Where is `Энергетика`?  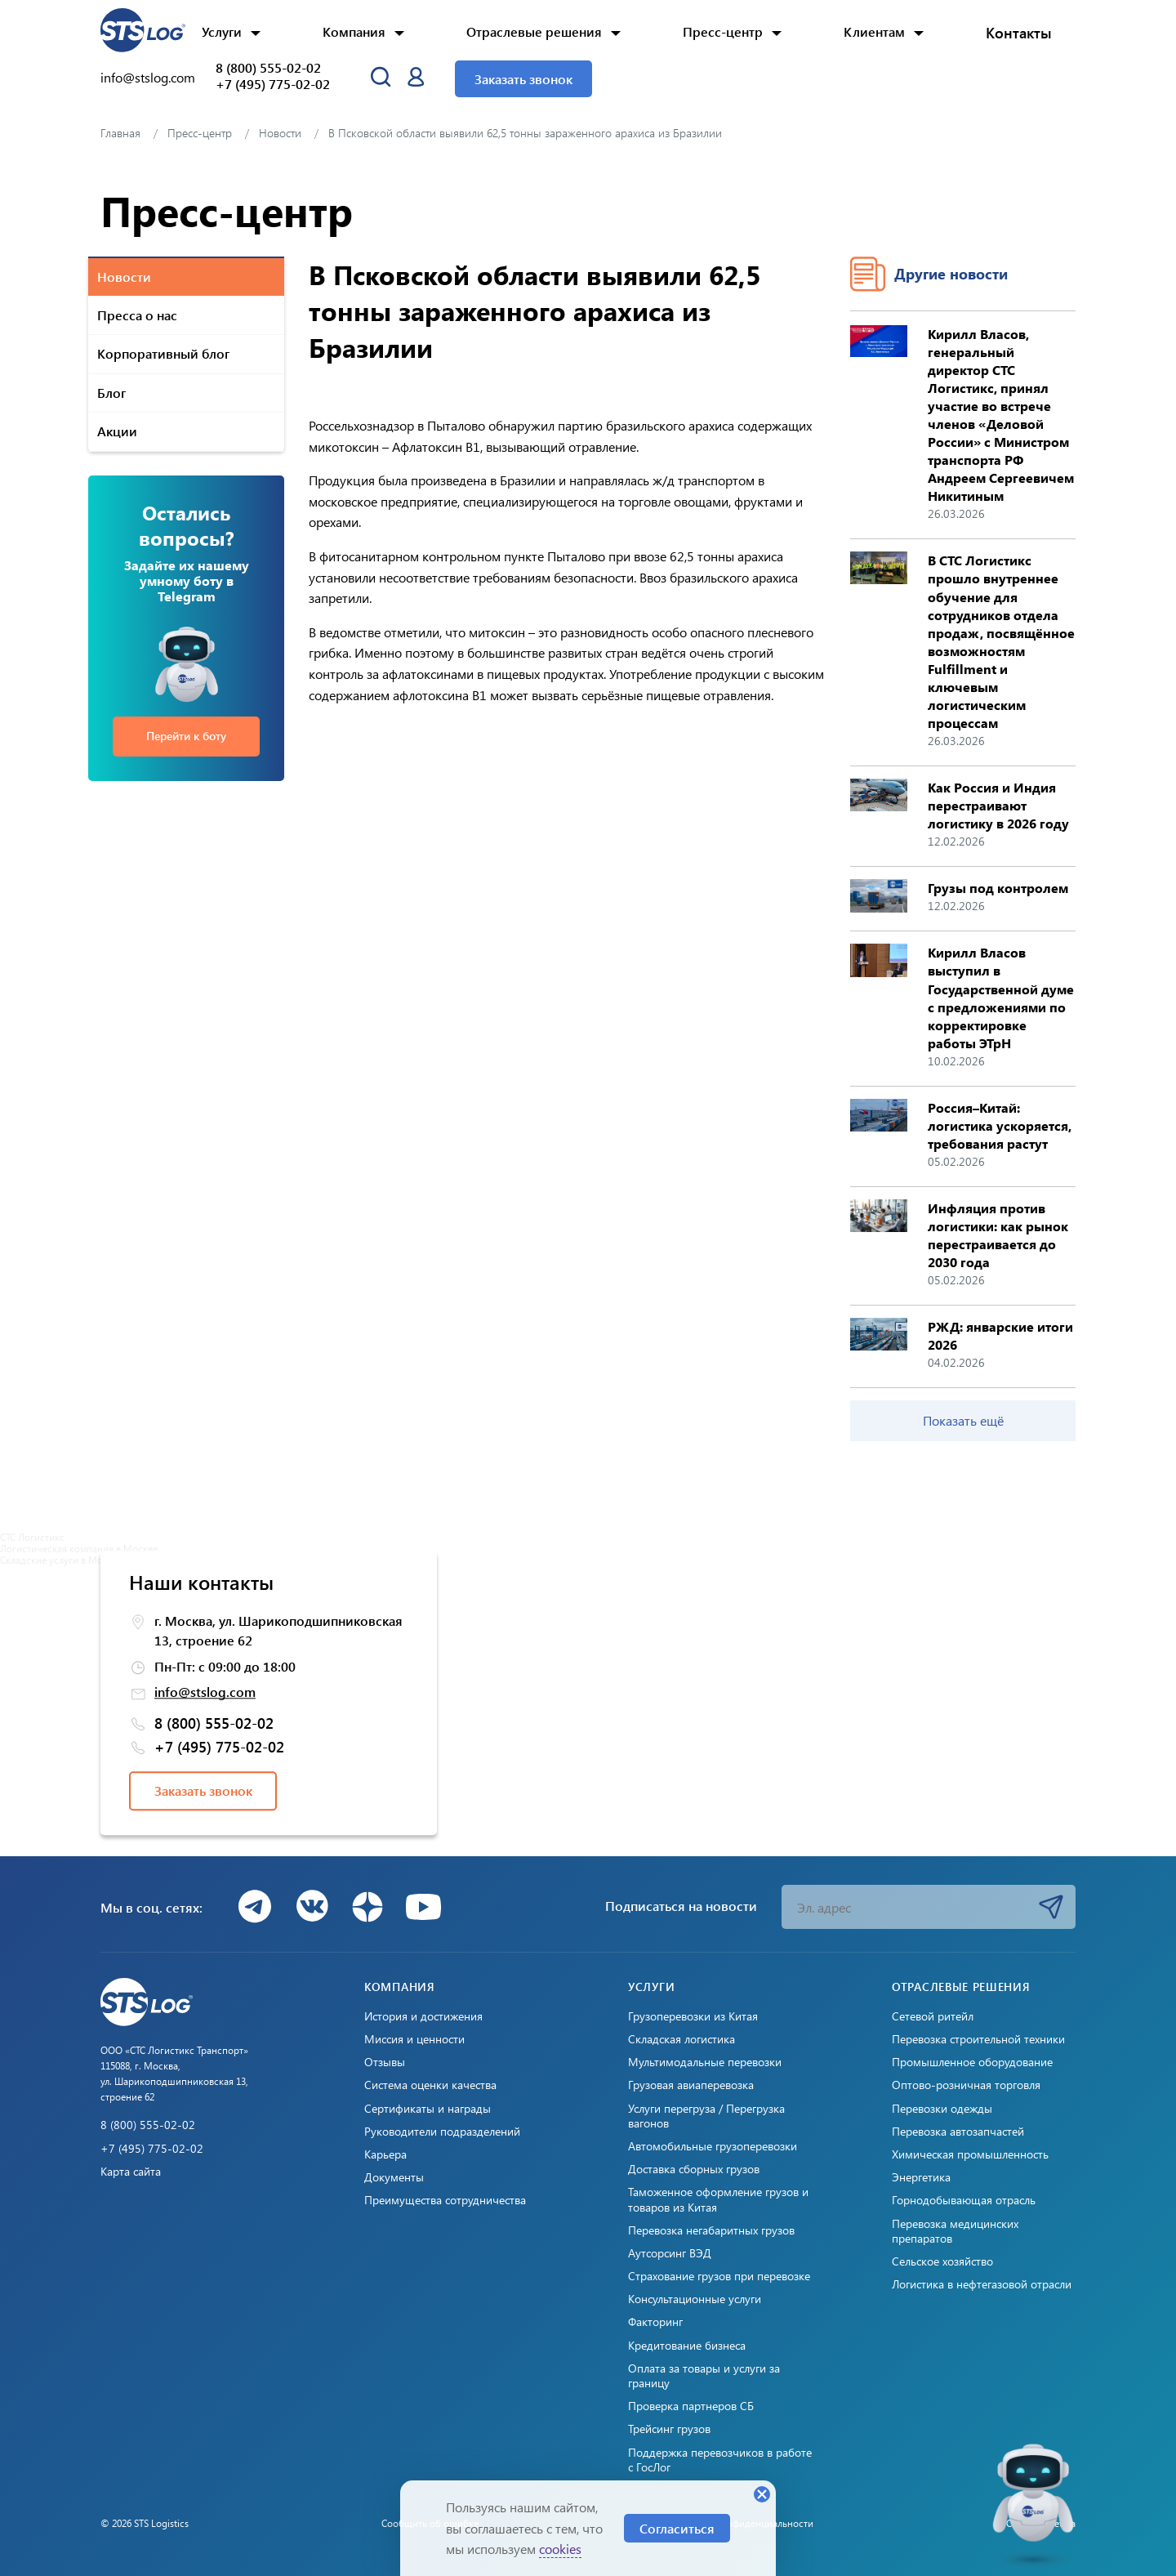 Энергетика is located at coordinates (921, 2177).